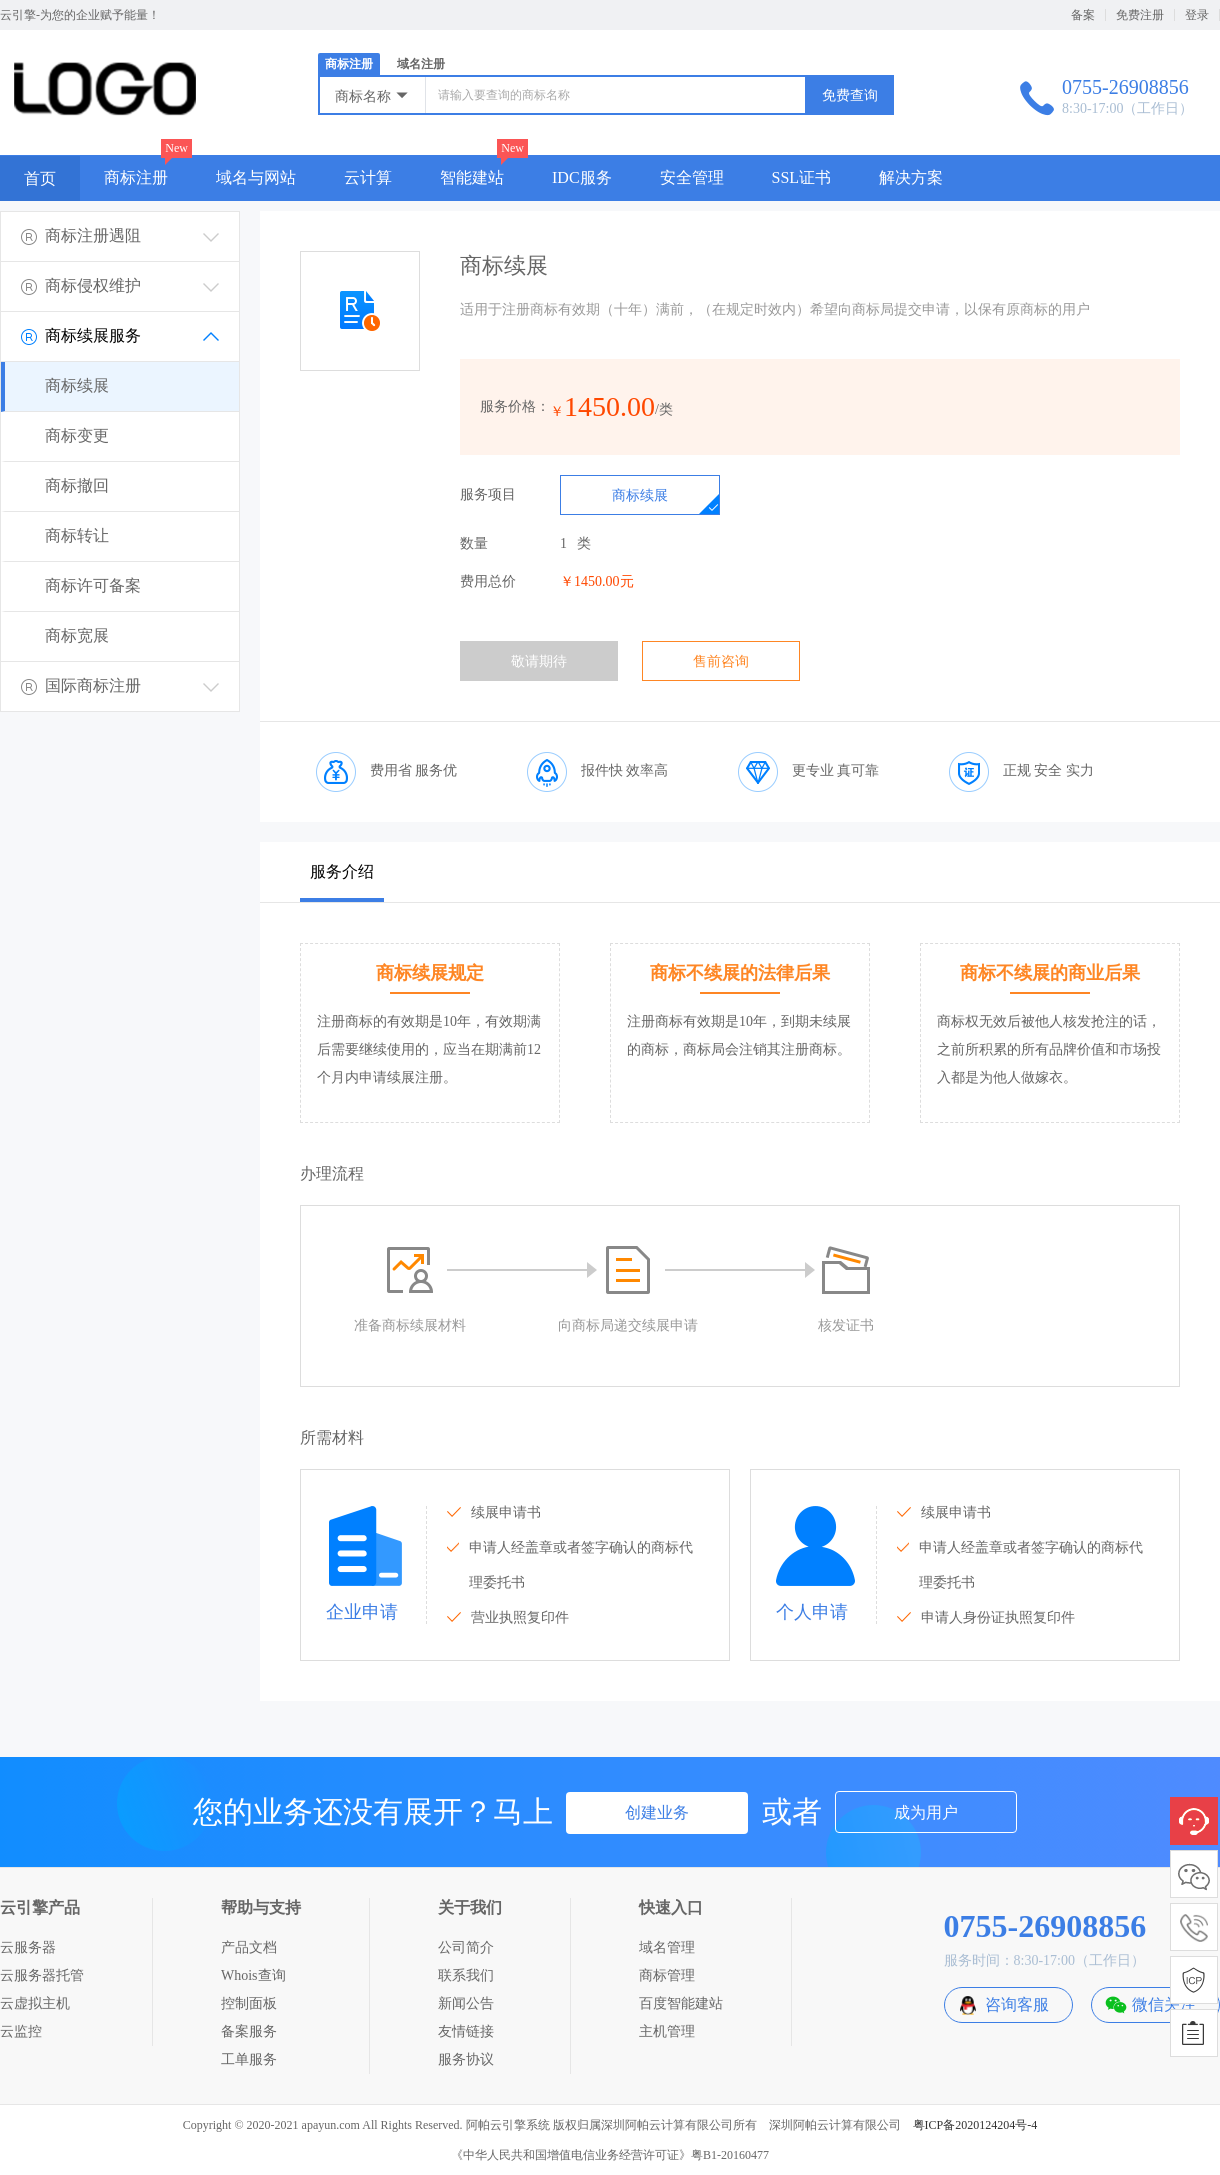  I want to click on 新闻公告, so click(466, 2003).